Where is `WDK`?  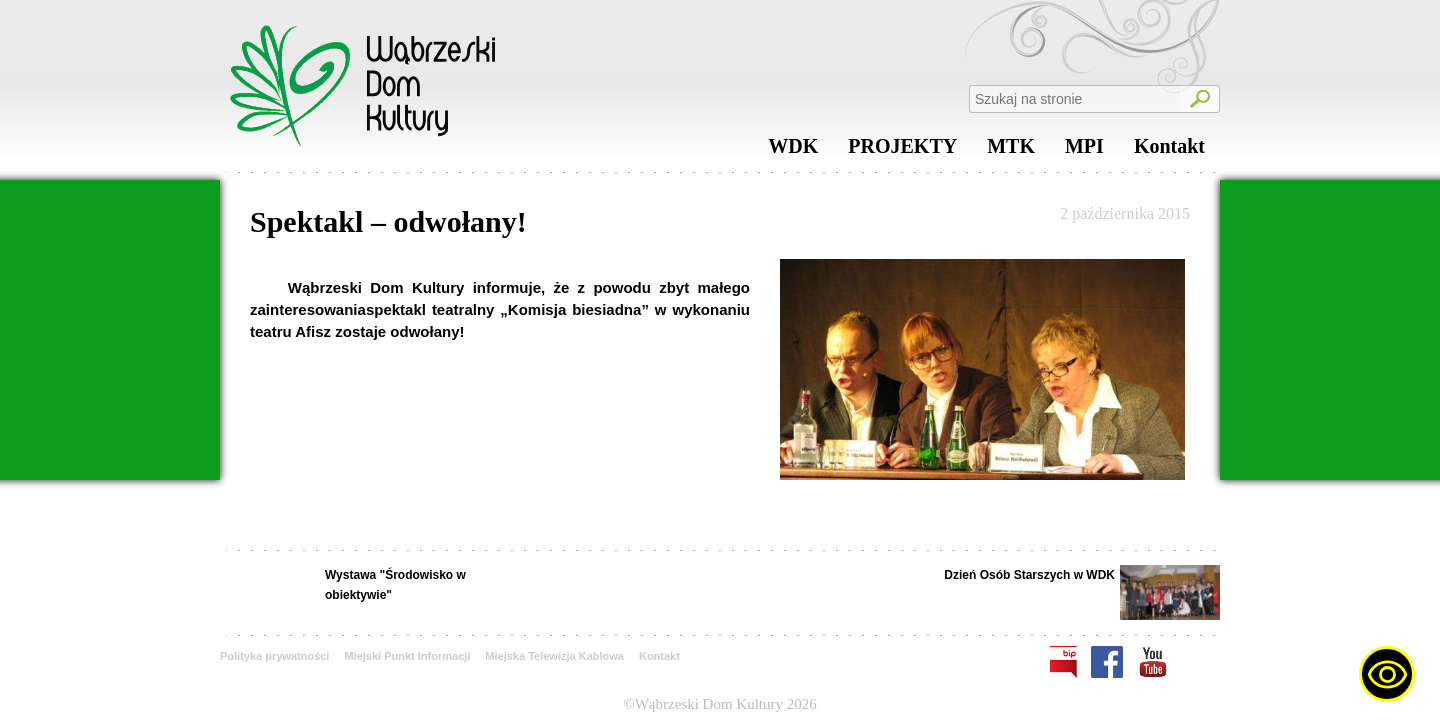 WDK is located at coordinates (793, 151).